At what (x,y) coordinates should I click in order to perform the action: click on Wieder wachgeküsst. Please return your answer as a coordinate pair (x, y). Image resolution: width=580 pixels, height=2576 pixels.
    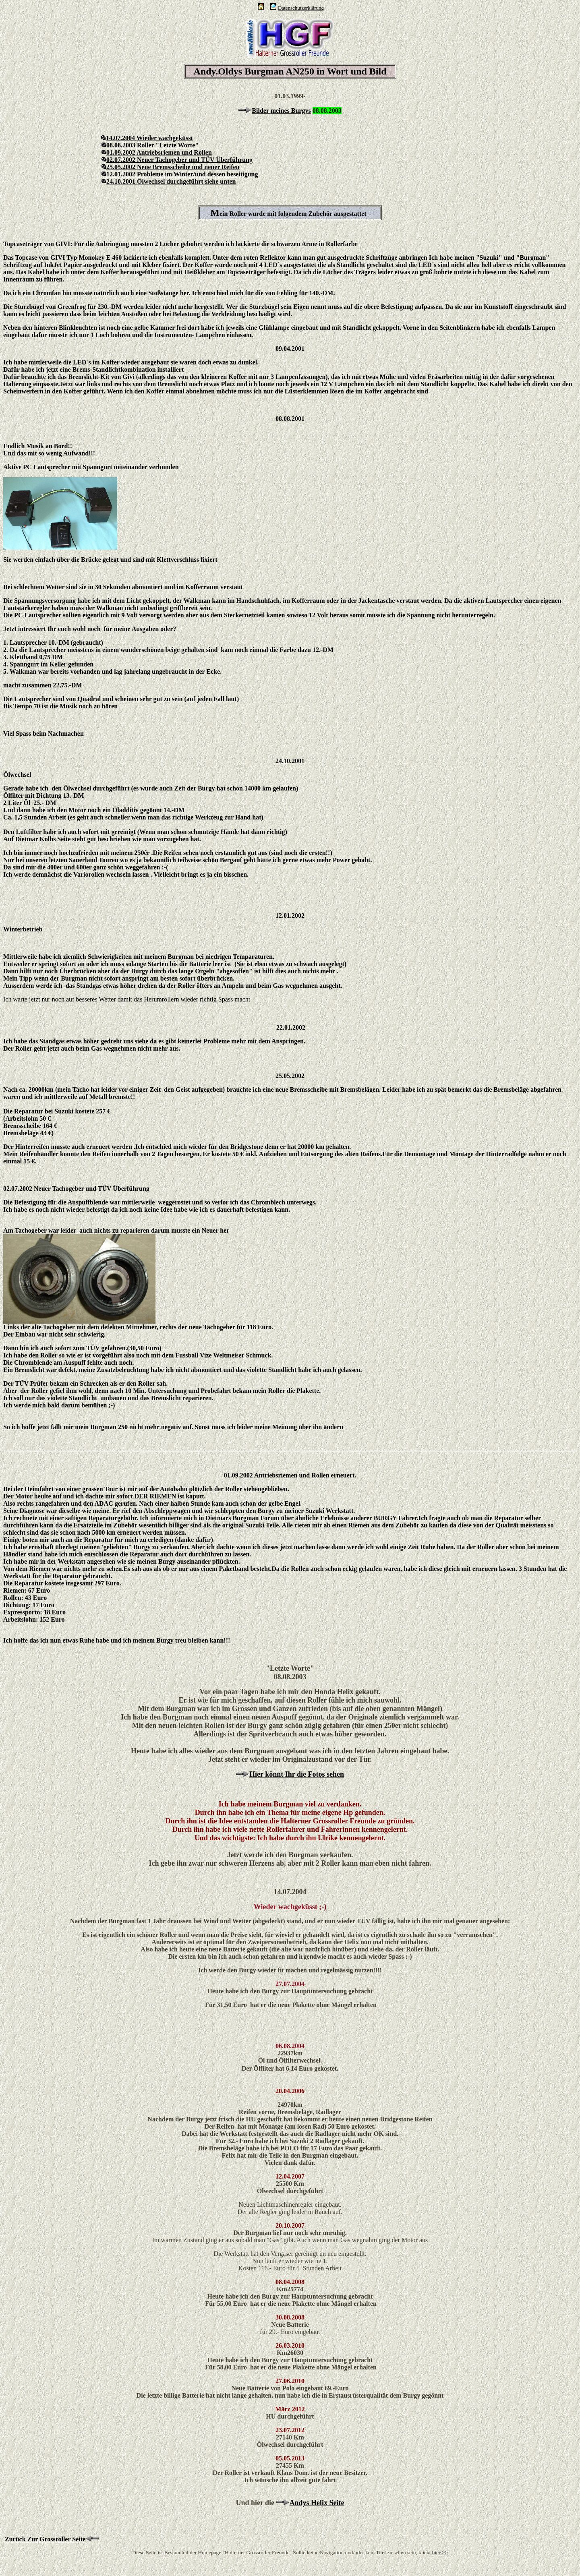
    Looking at the image, I should click on (165, 137).